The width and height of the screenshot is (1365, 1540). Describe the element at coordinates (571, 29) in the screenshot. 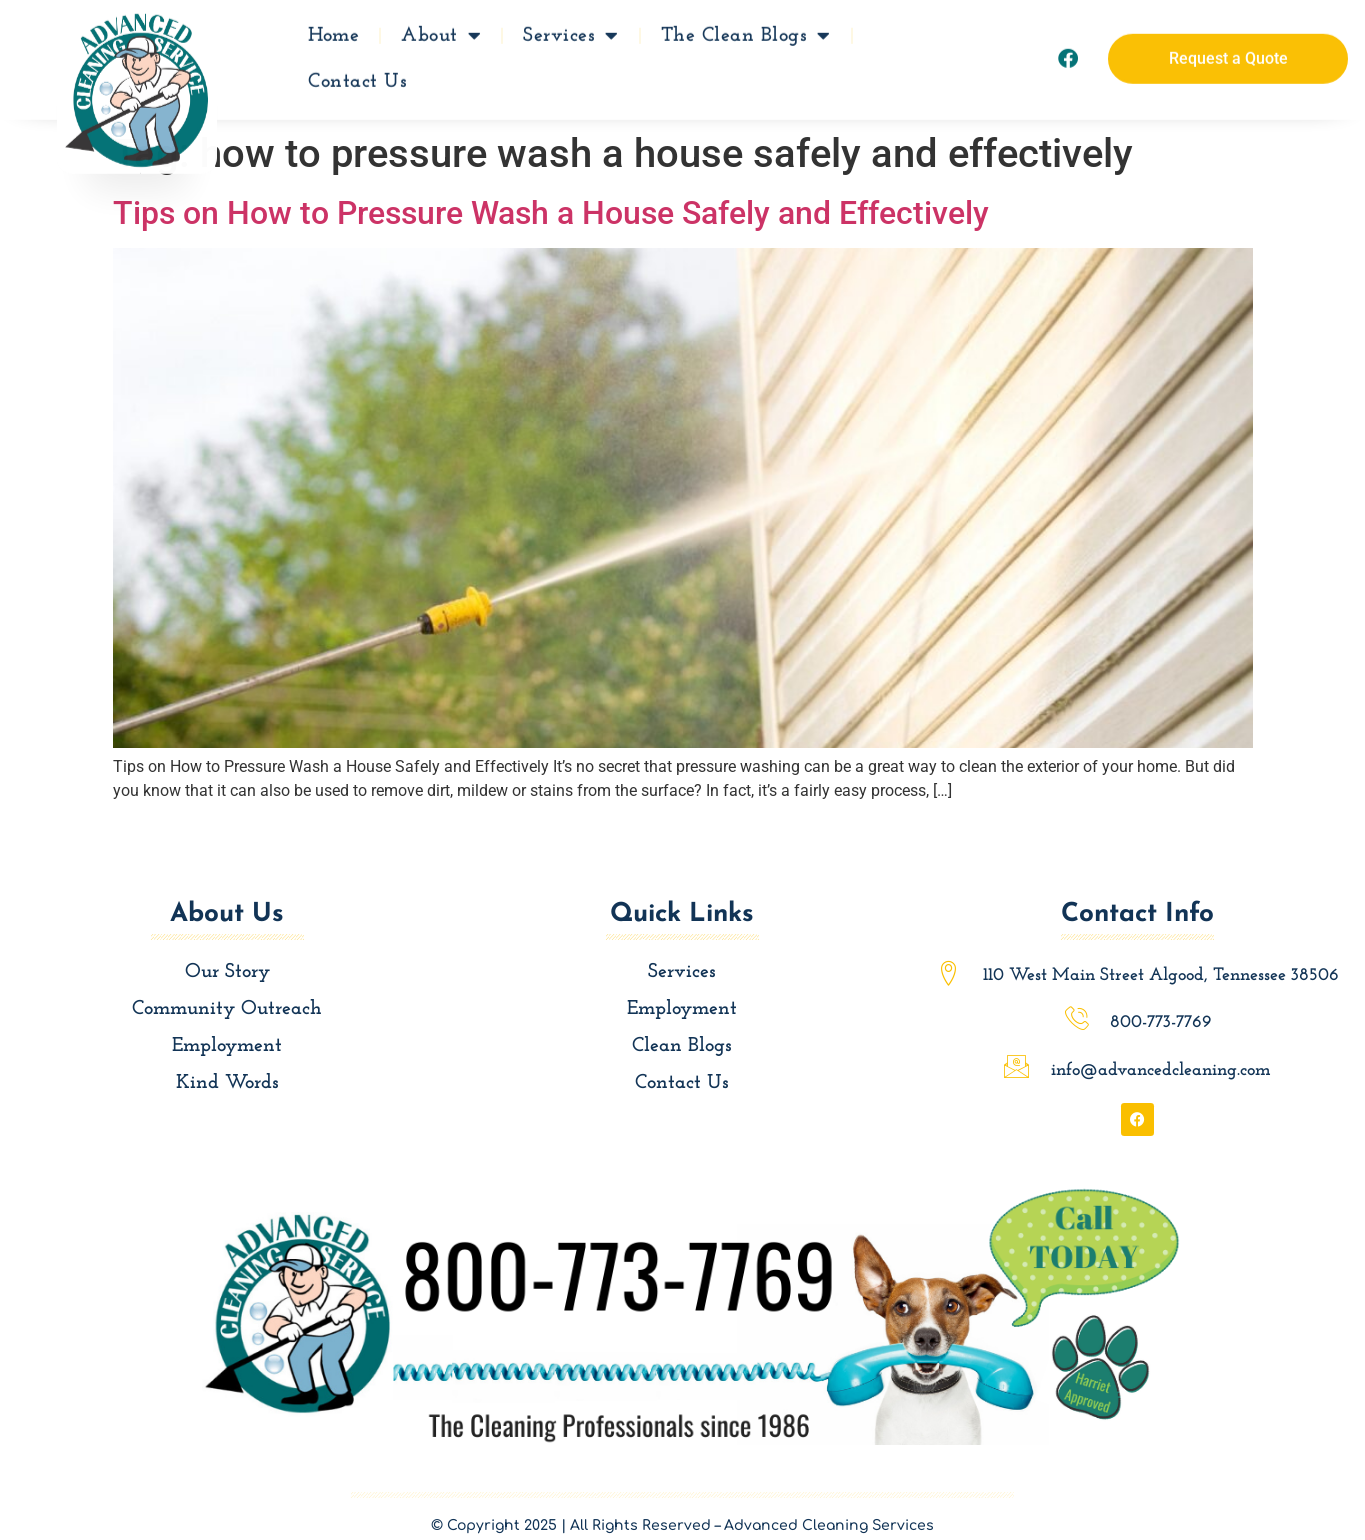

I see `Services` at that location.